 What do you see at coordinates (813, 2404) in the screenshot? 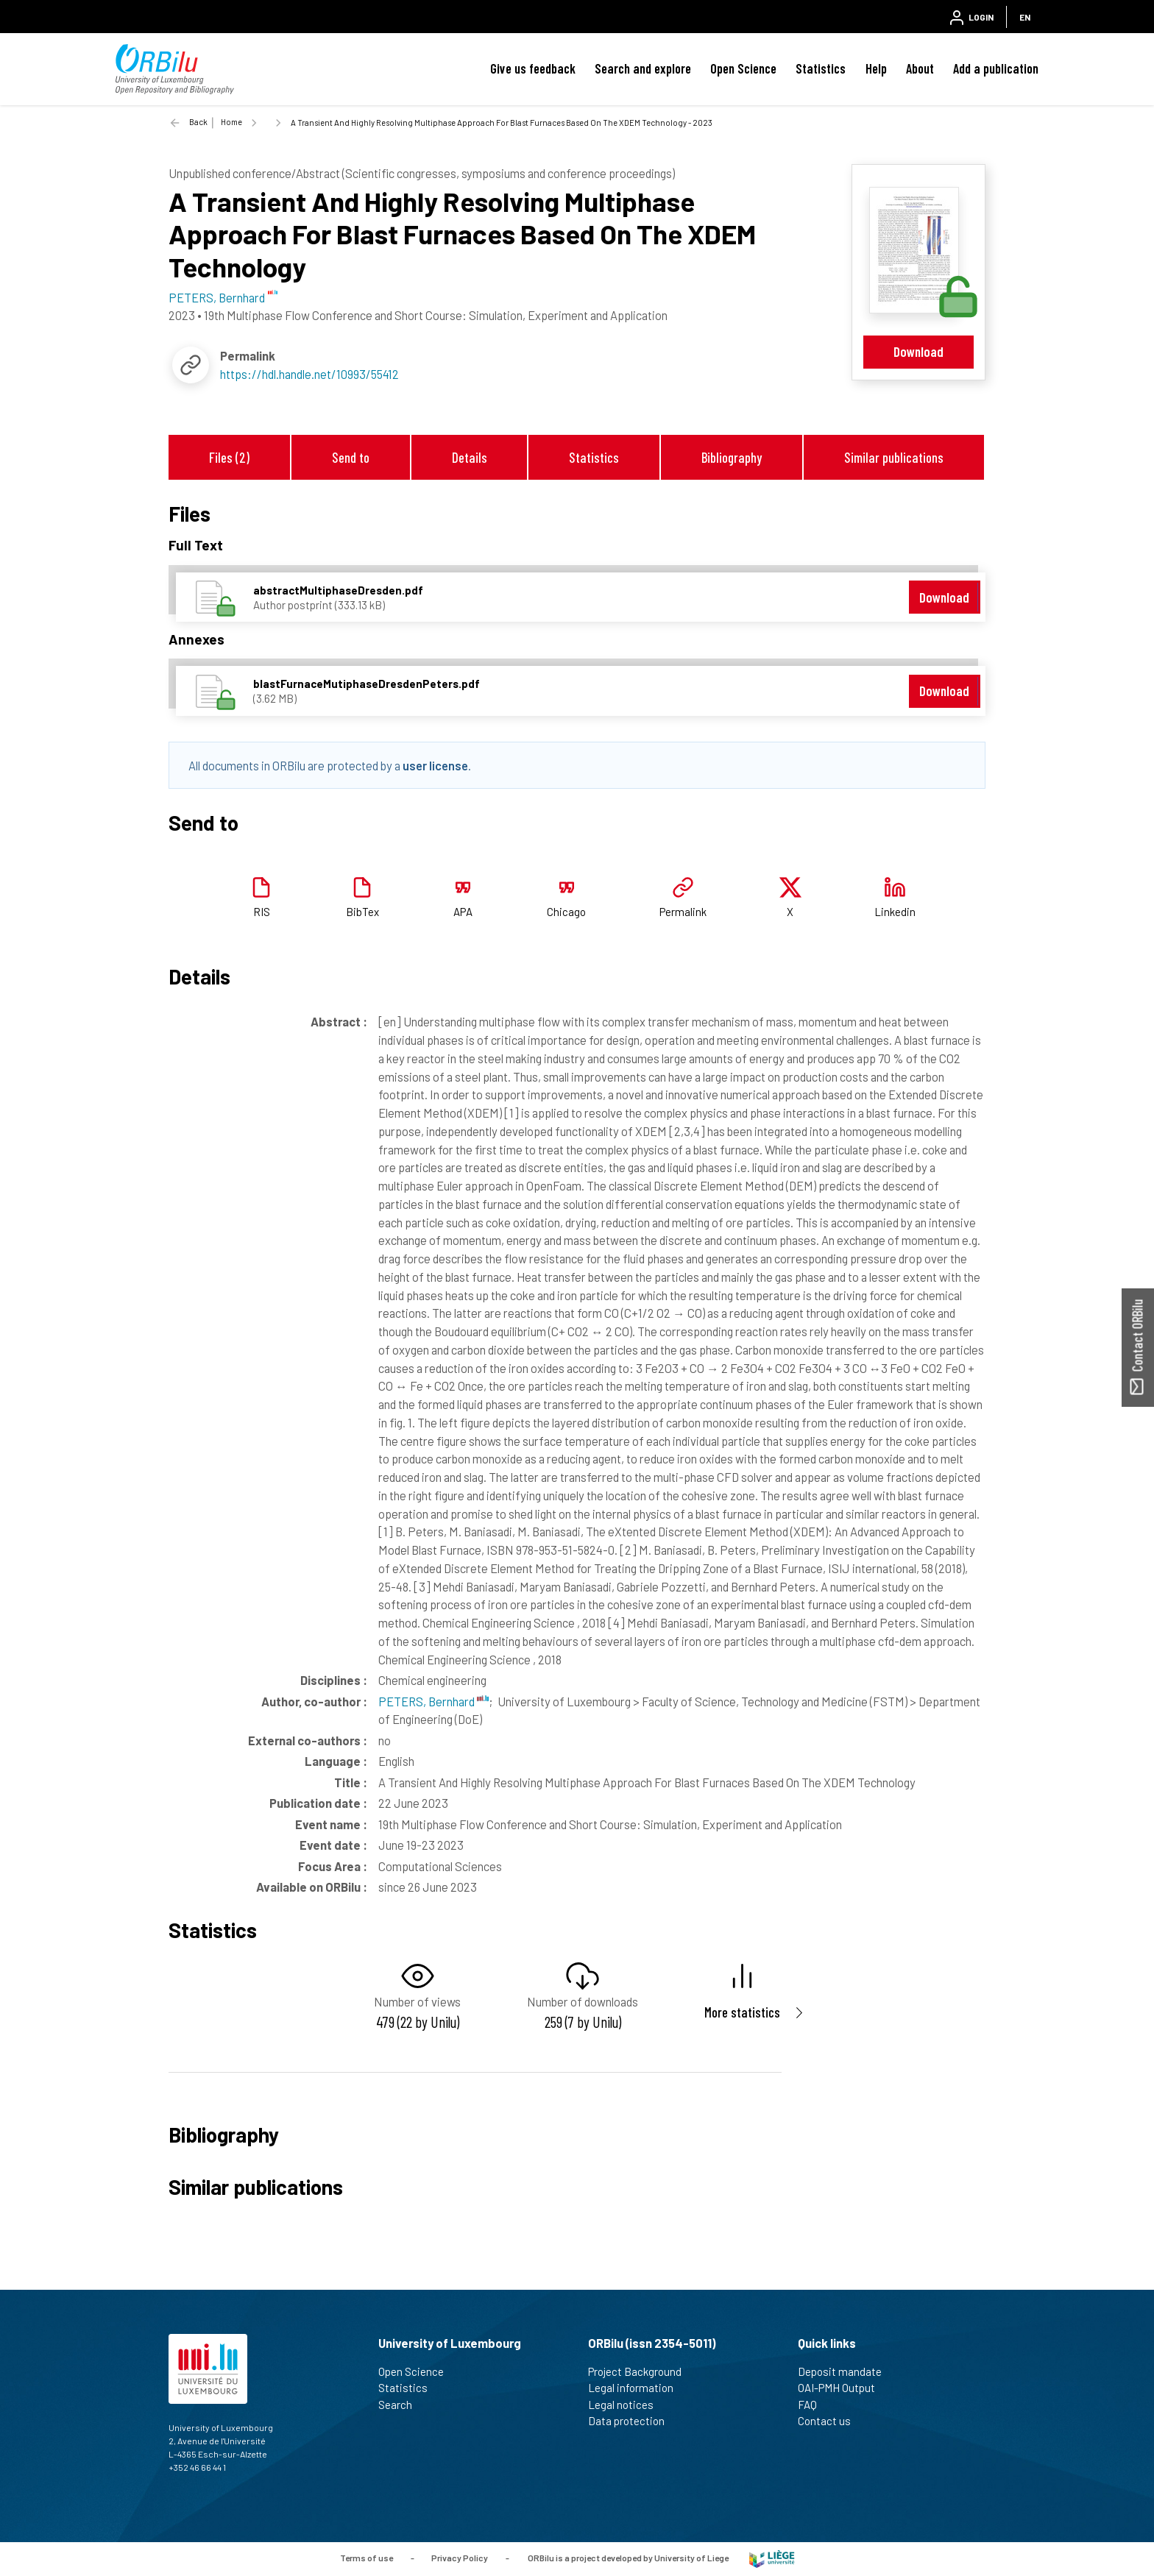
I see `FAQ` at bounding box center [813, 2404].